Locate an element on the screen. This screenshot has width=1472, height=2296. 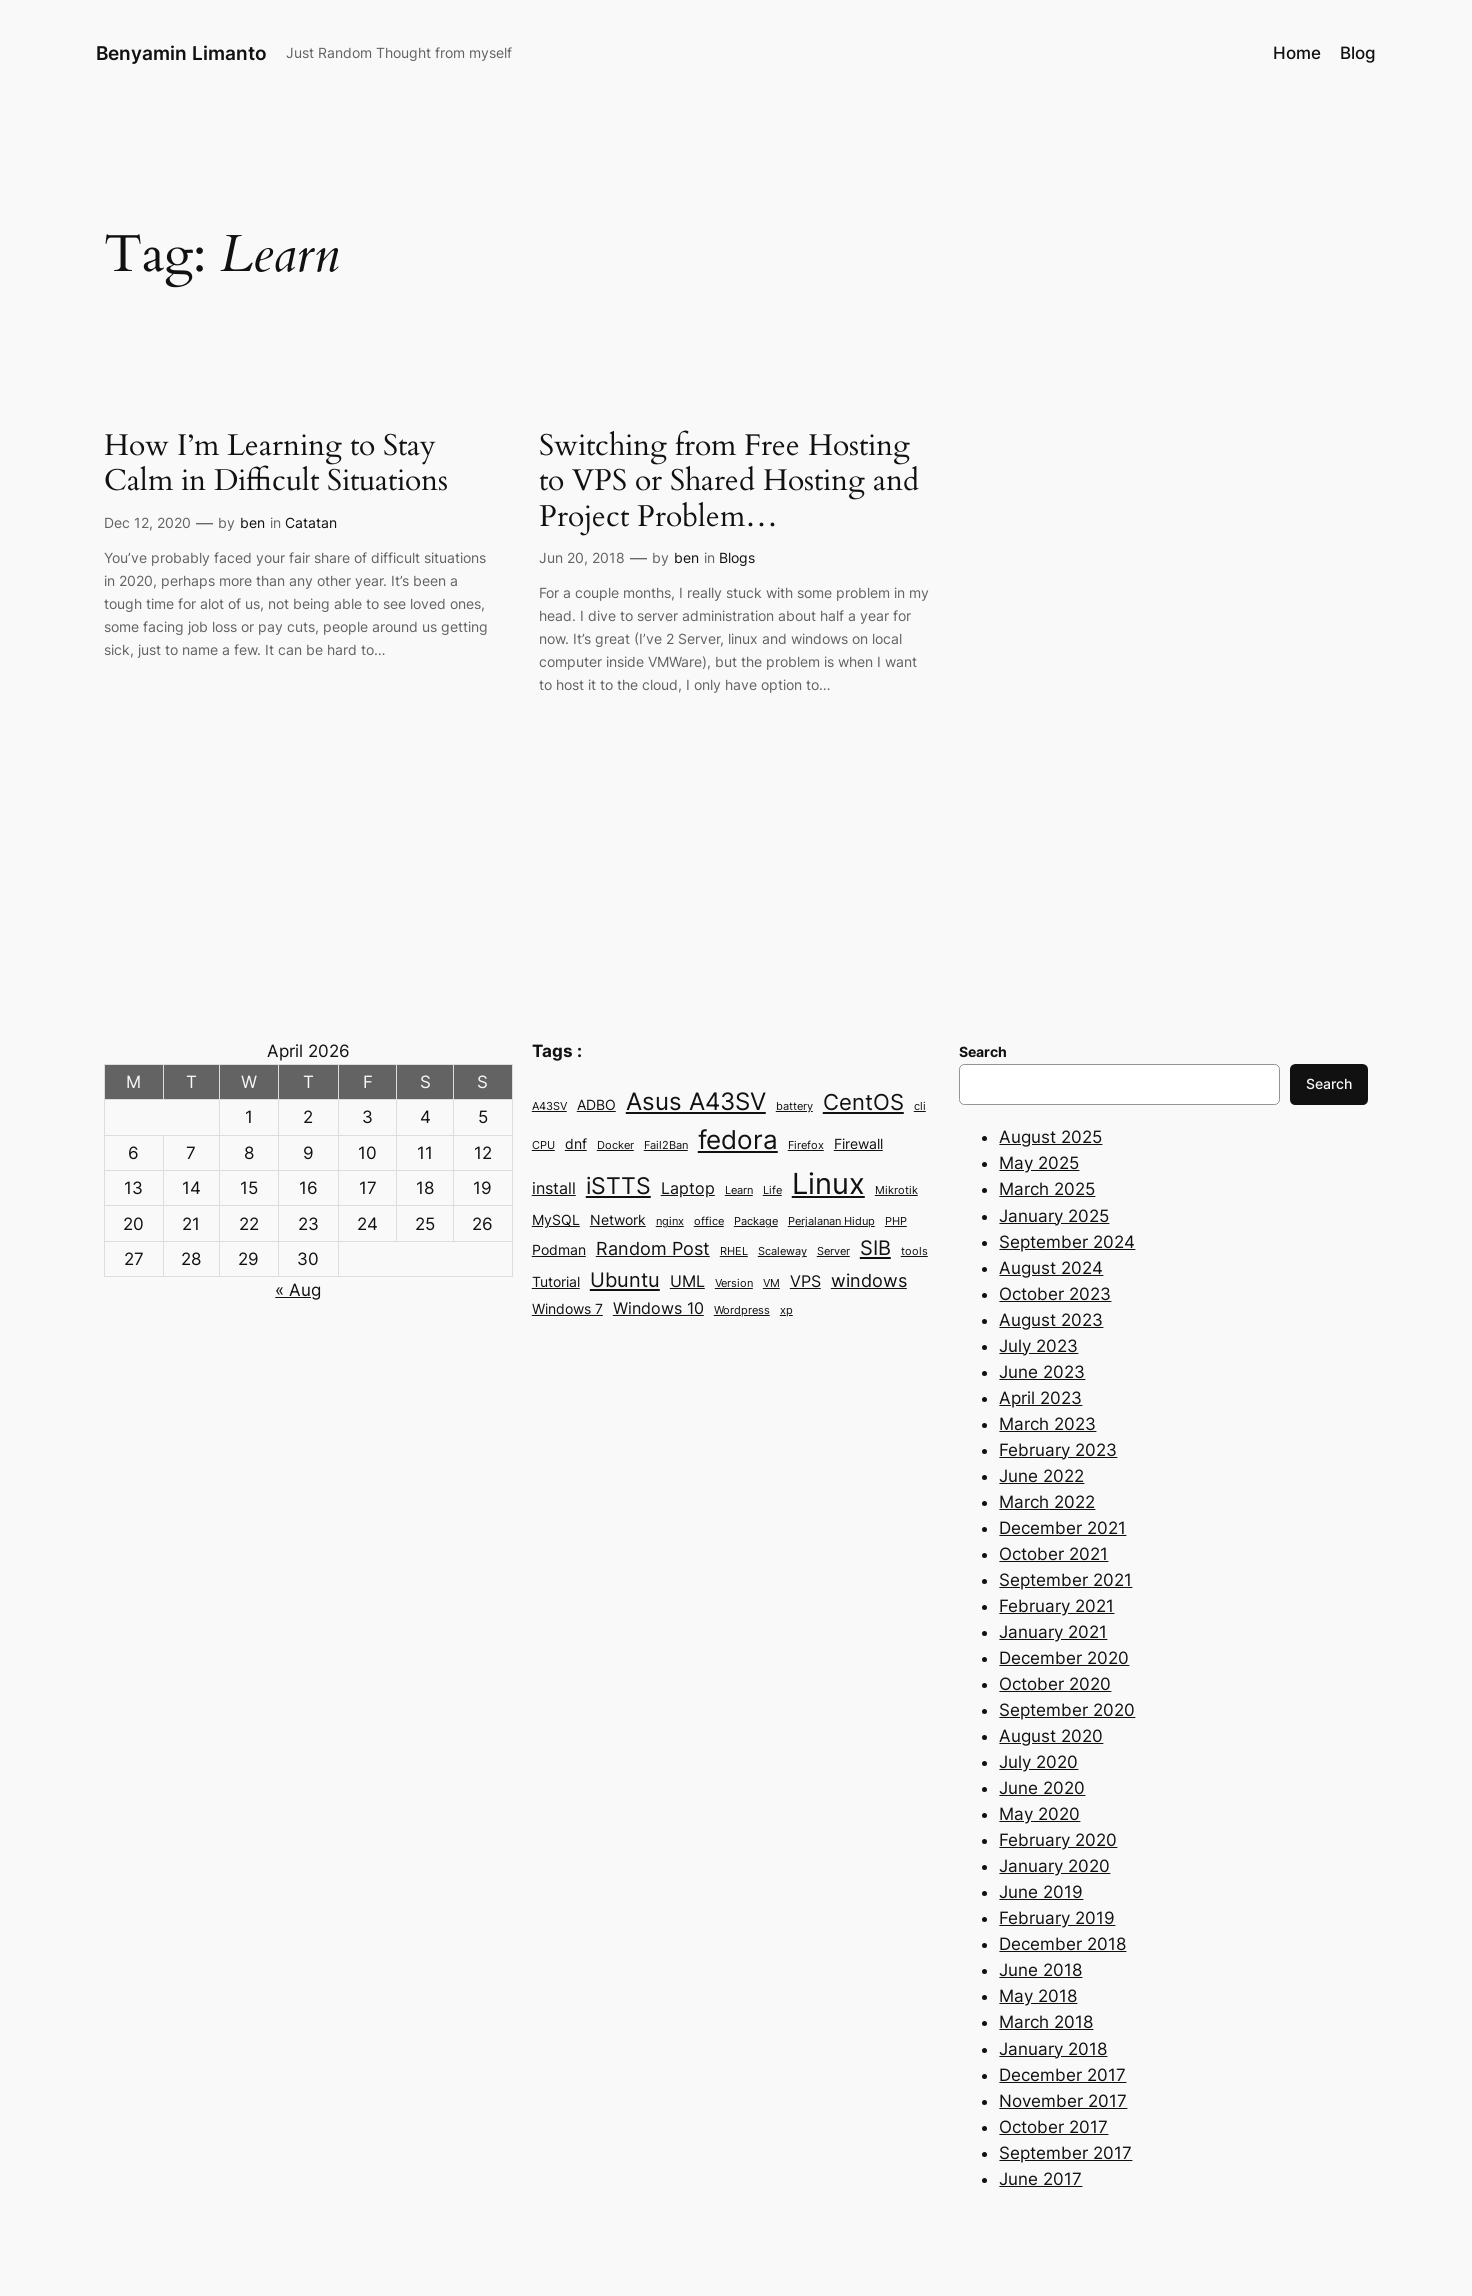
Package [Package (2 items)] is located at coordinates (756, 1221).